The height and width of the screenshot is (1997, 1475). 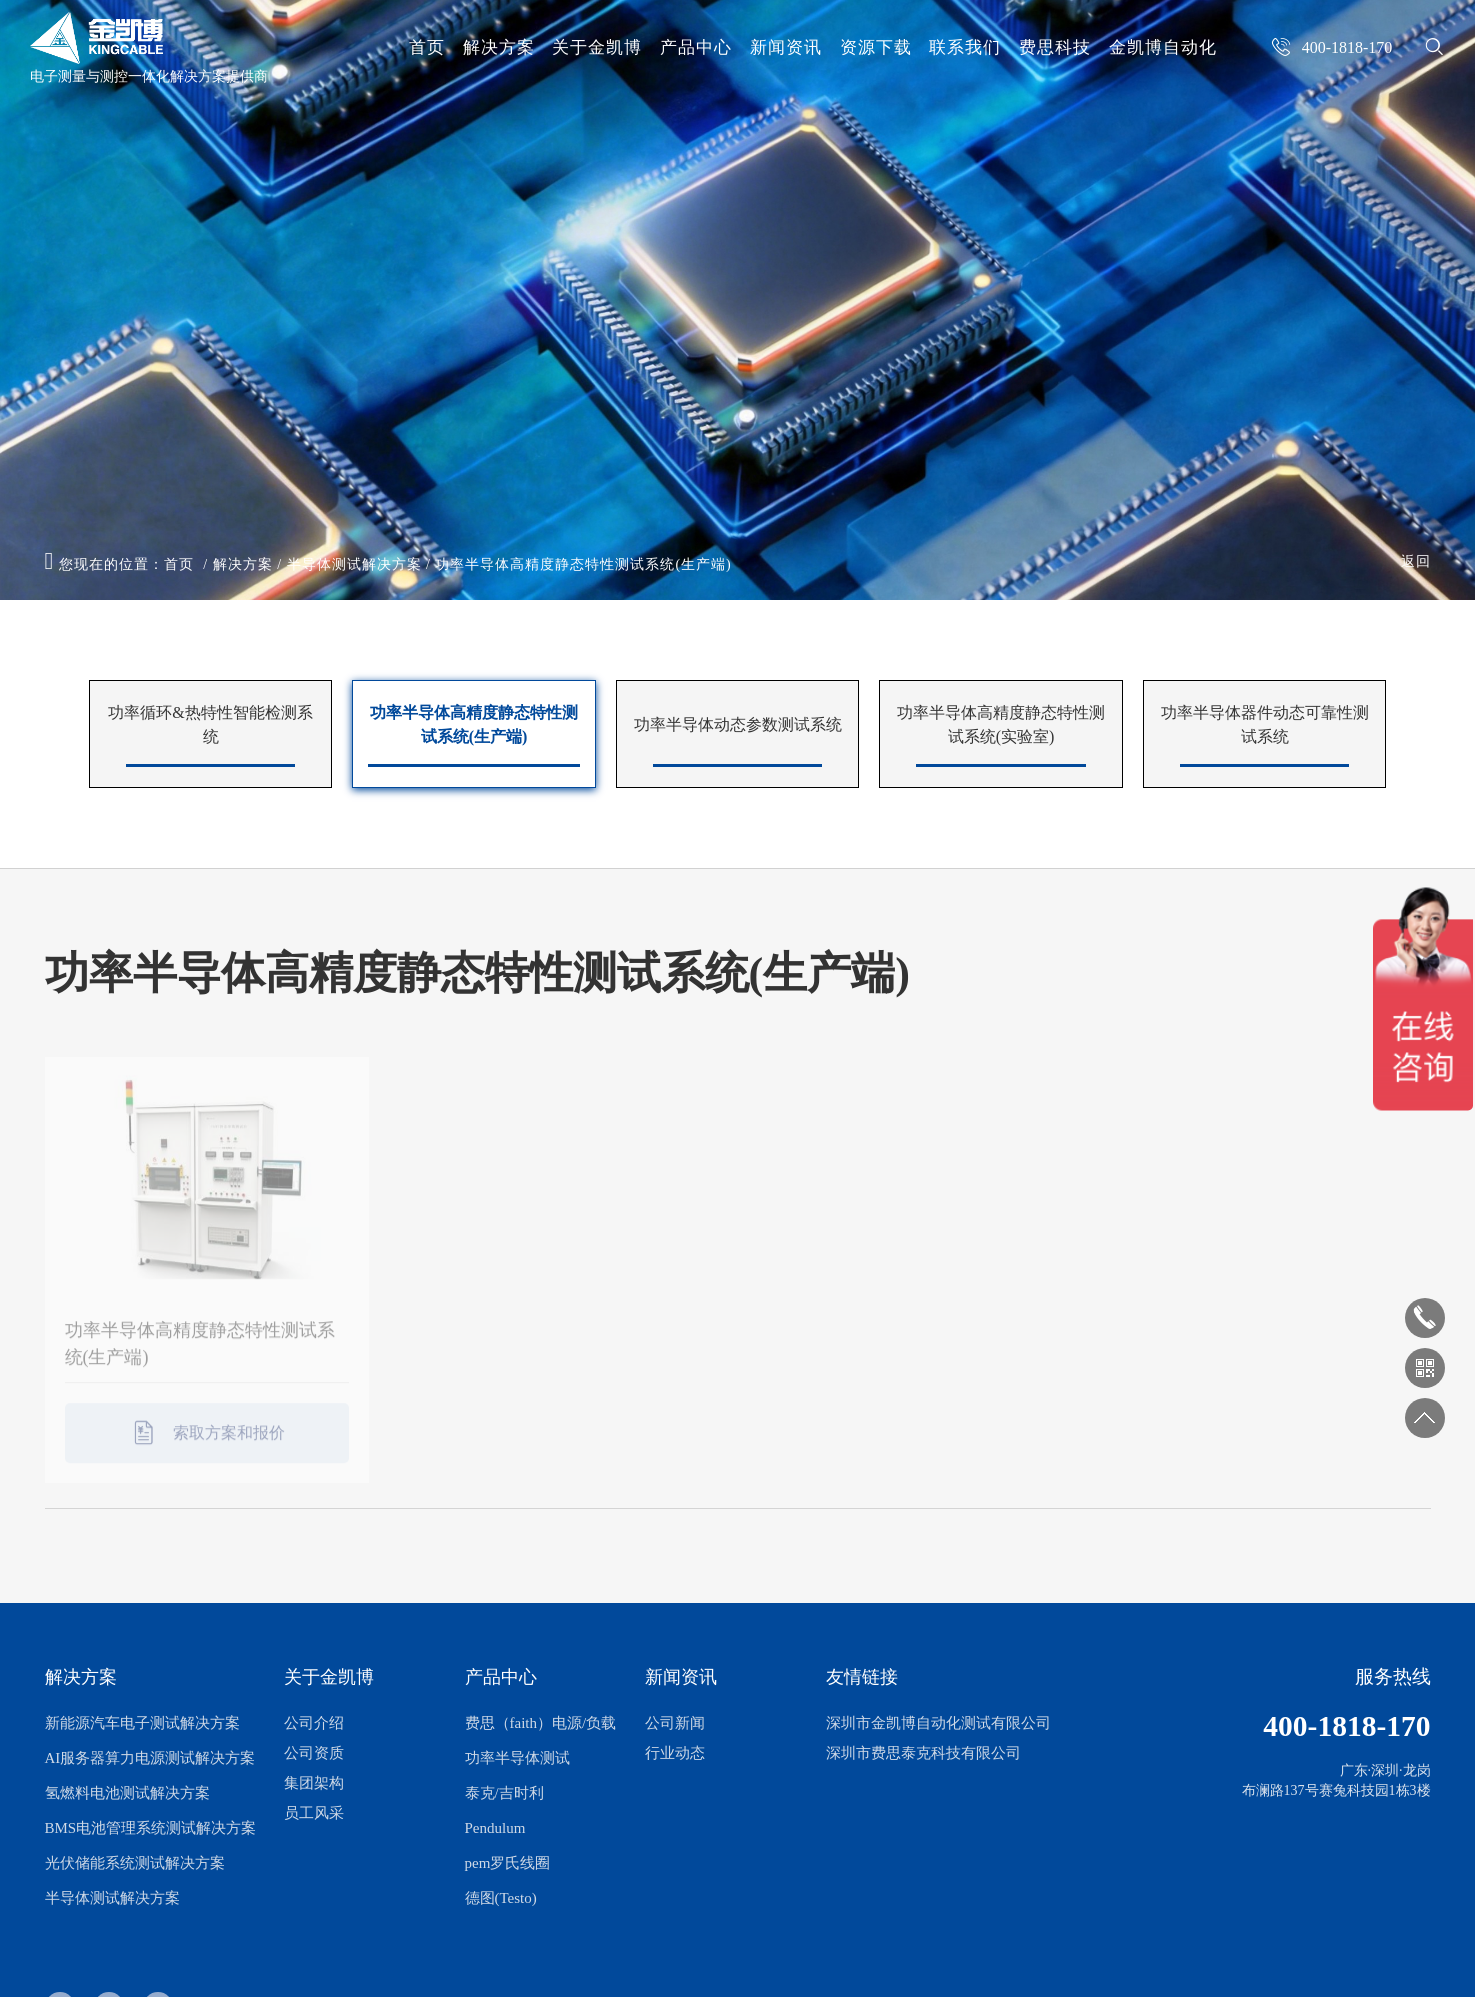 I want to click on 返回, so click(x=1416, y=561).